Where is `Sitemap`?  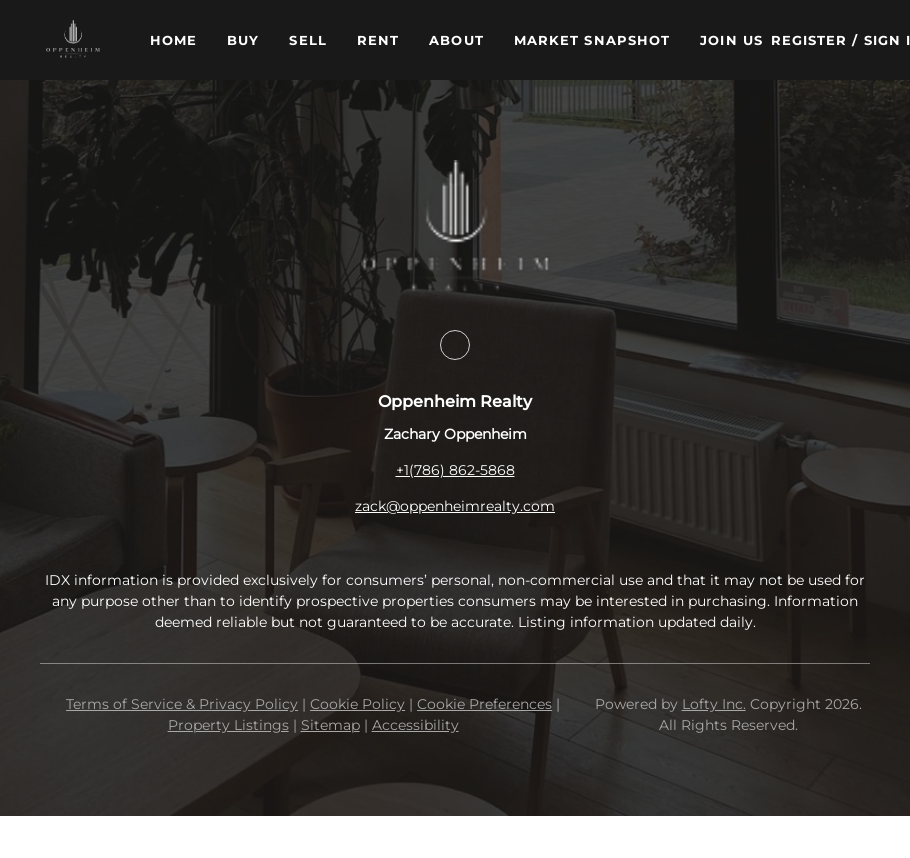
Sitemap is located at coordinates (330, 725).